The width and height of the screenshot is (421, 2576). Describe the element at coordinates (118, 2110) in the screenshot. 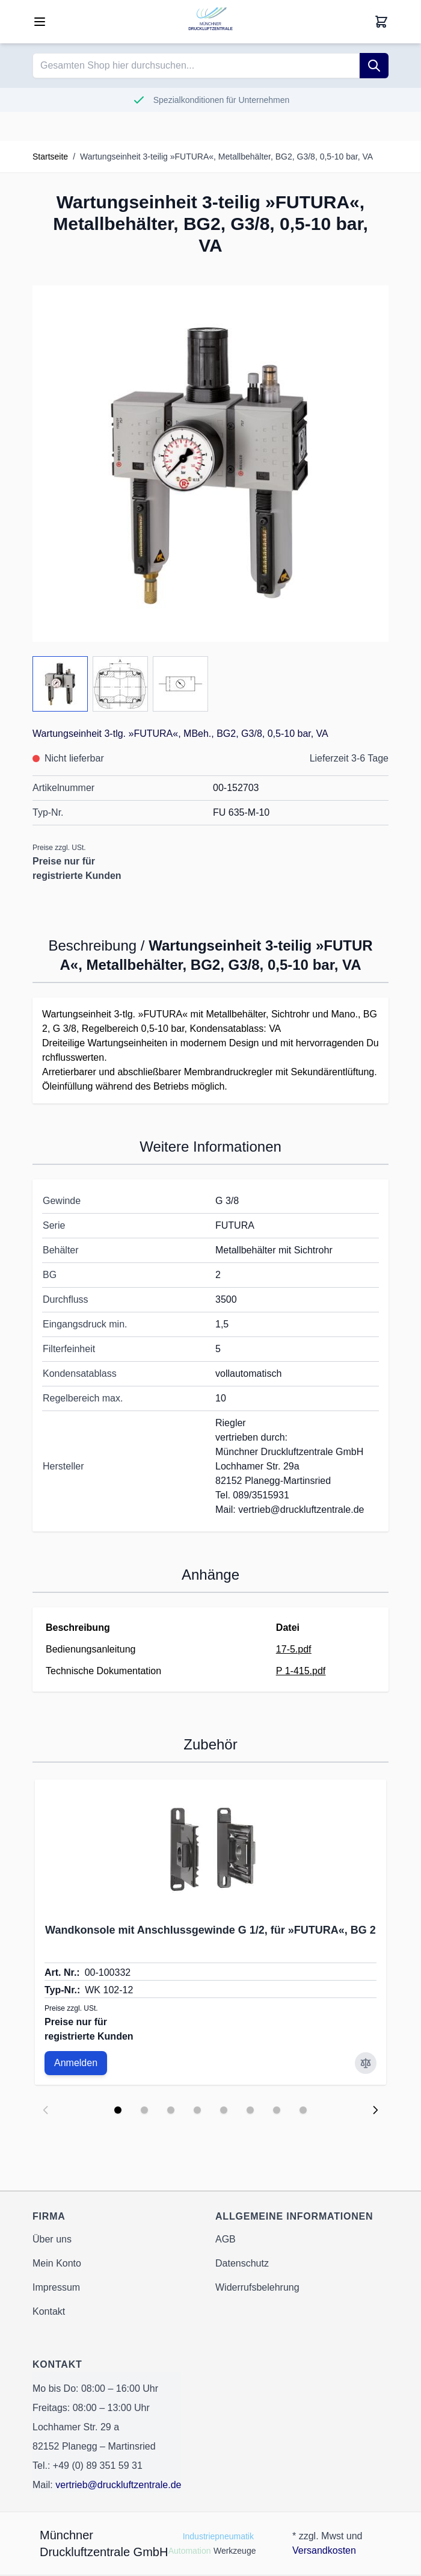

I see `[Display slide 1]` at that location.